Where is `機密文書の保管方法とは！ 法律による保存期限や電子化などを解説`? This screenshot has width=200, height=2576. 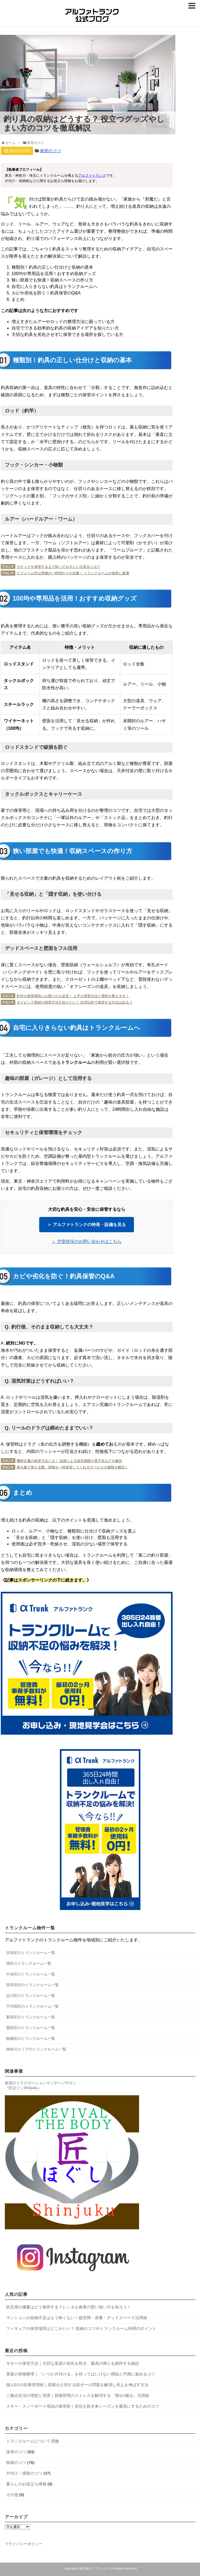
機密文書の保管方法とは！ 法律による保存期限や電子化などを解説 is located at coordinates (69, 1461).